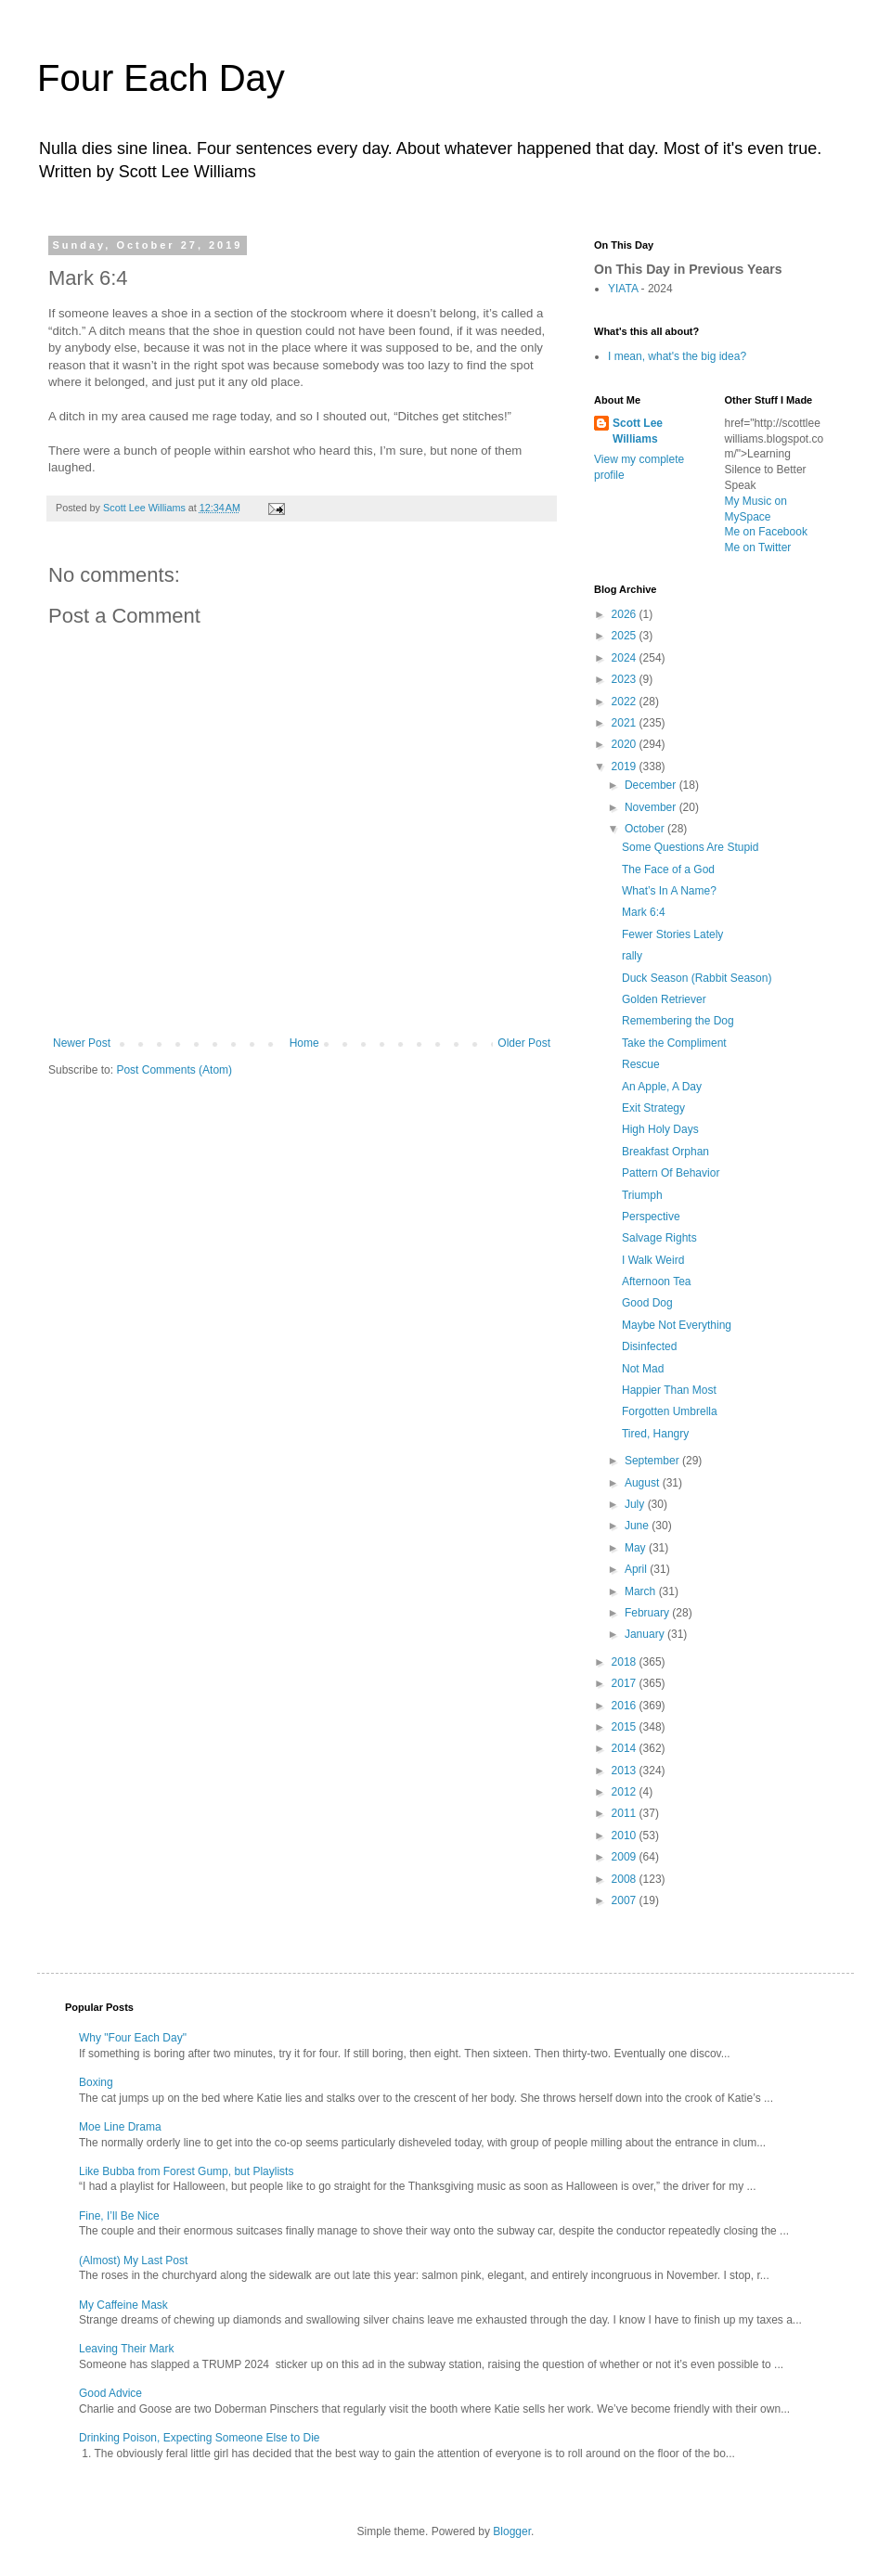 The height and width of the screenshot is (2576, 891). Describe the element at coordinates (672, 934) in the screenshot. I see `Fewer Stories Lately` at that location.